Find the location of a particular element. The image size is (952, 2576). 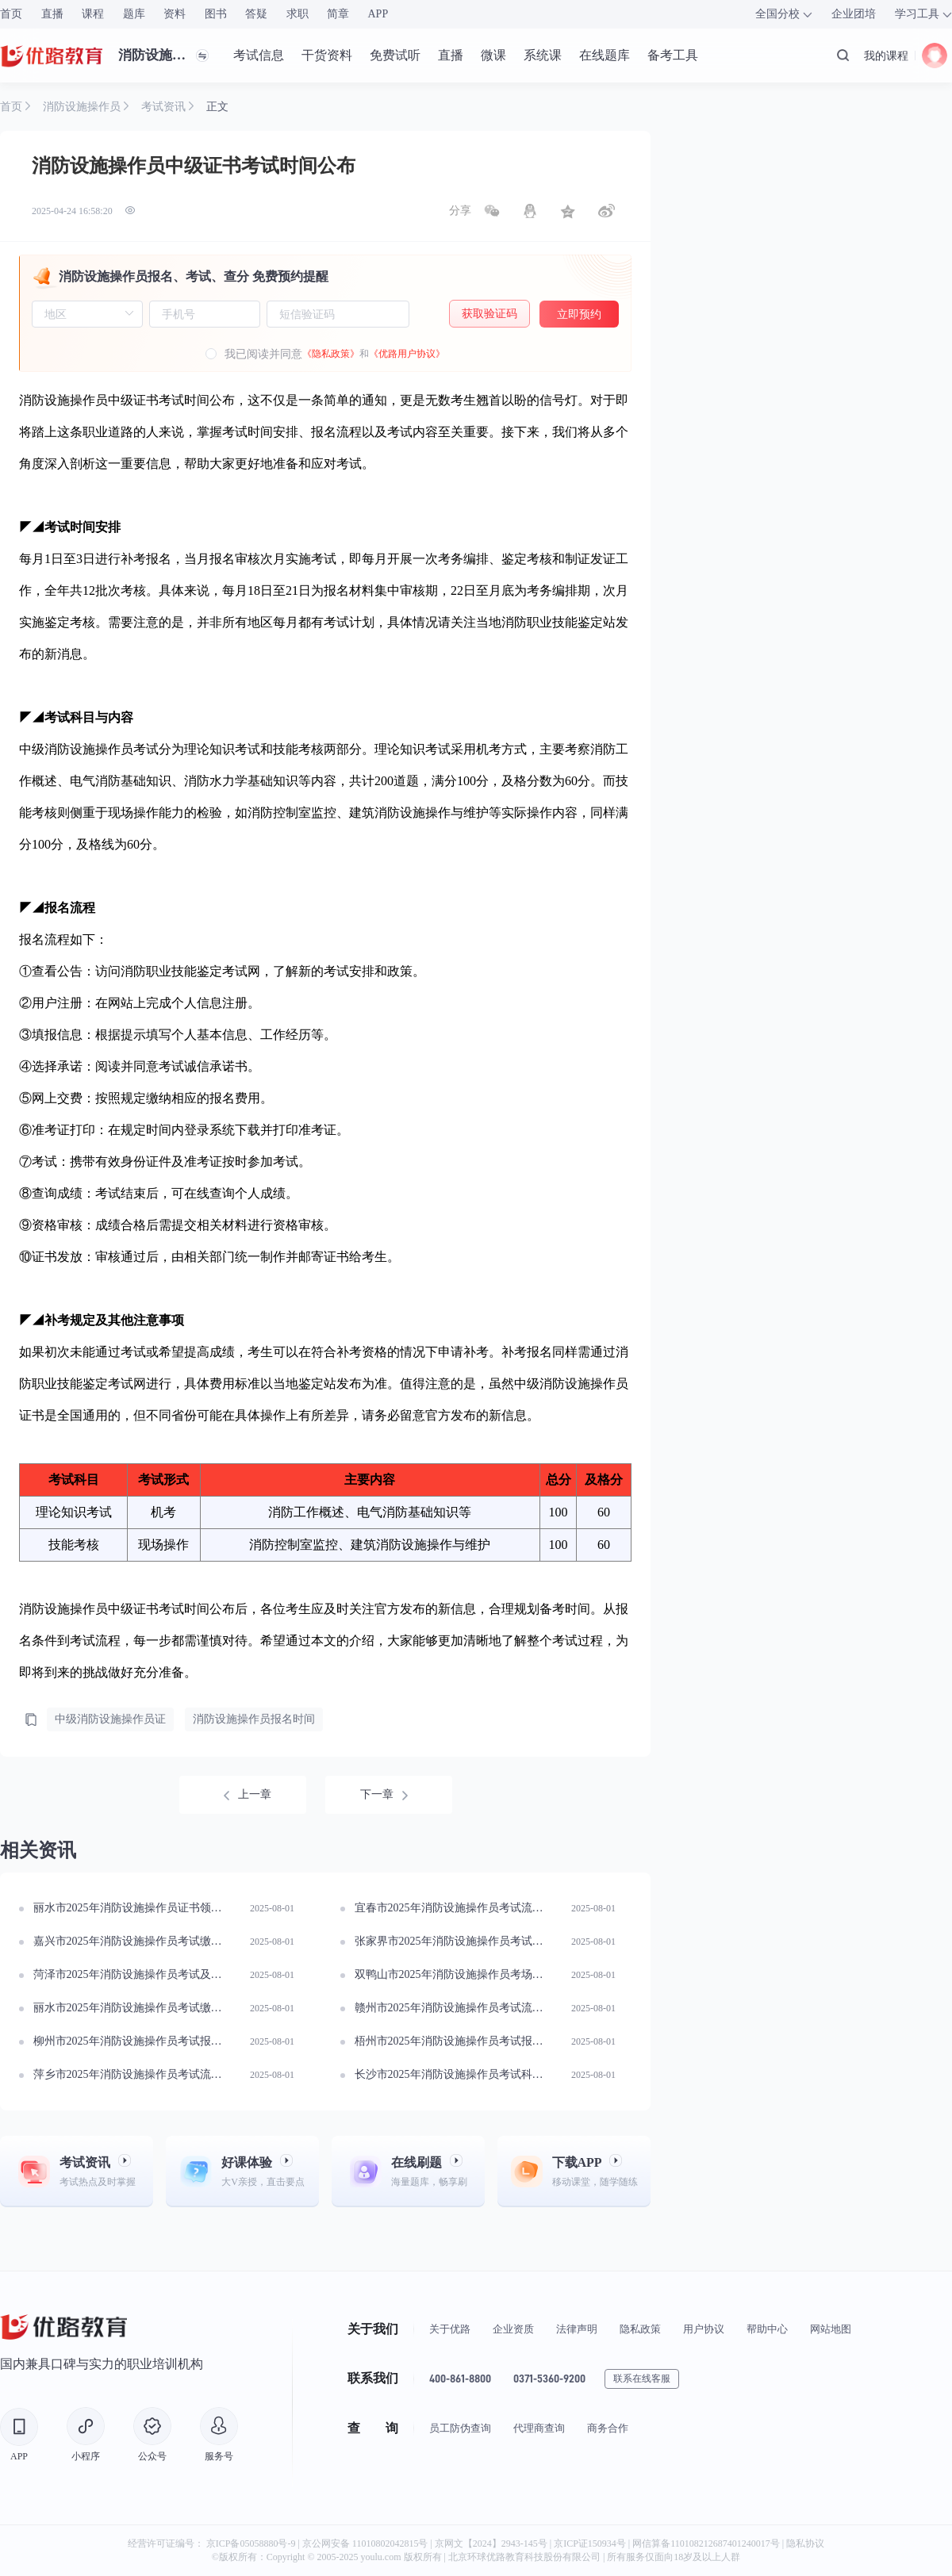

消防设施操作员报名时间 is located at coordinates (254, 1719).